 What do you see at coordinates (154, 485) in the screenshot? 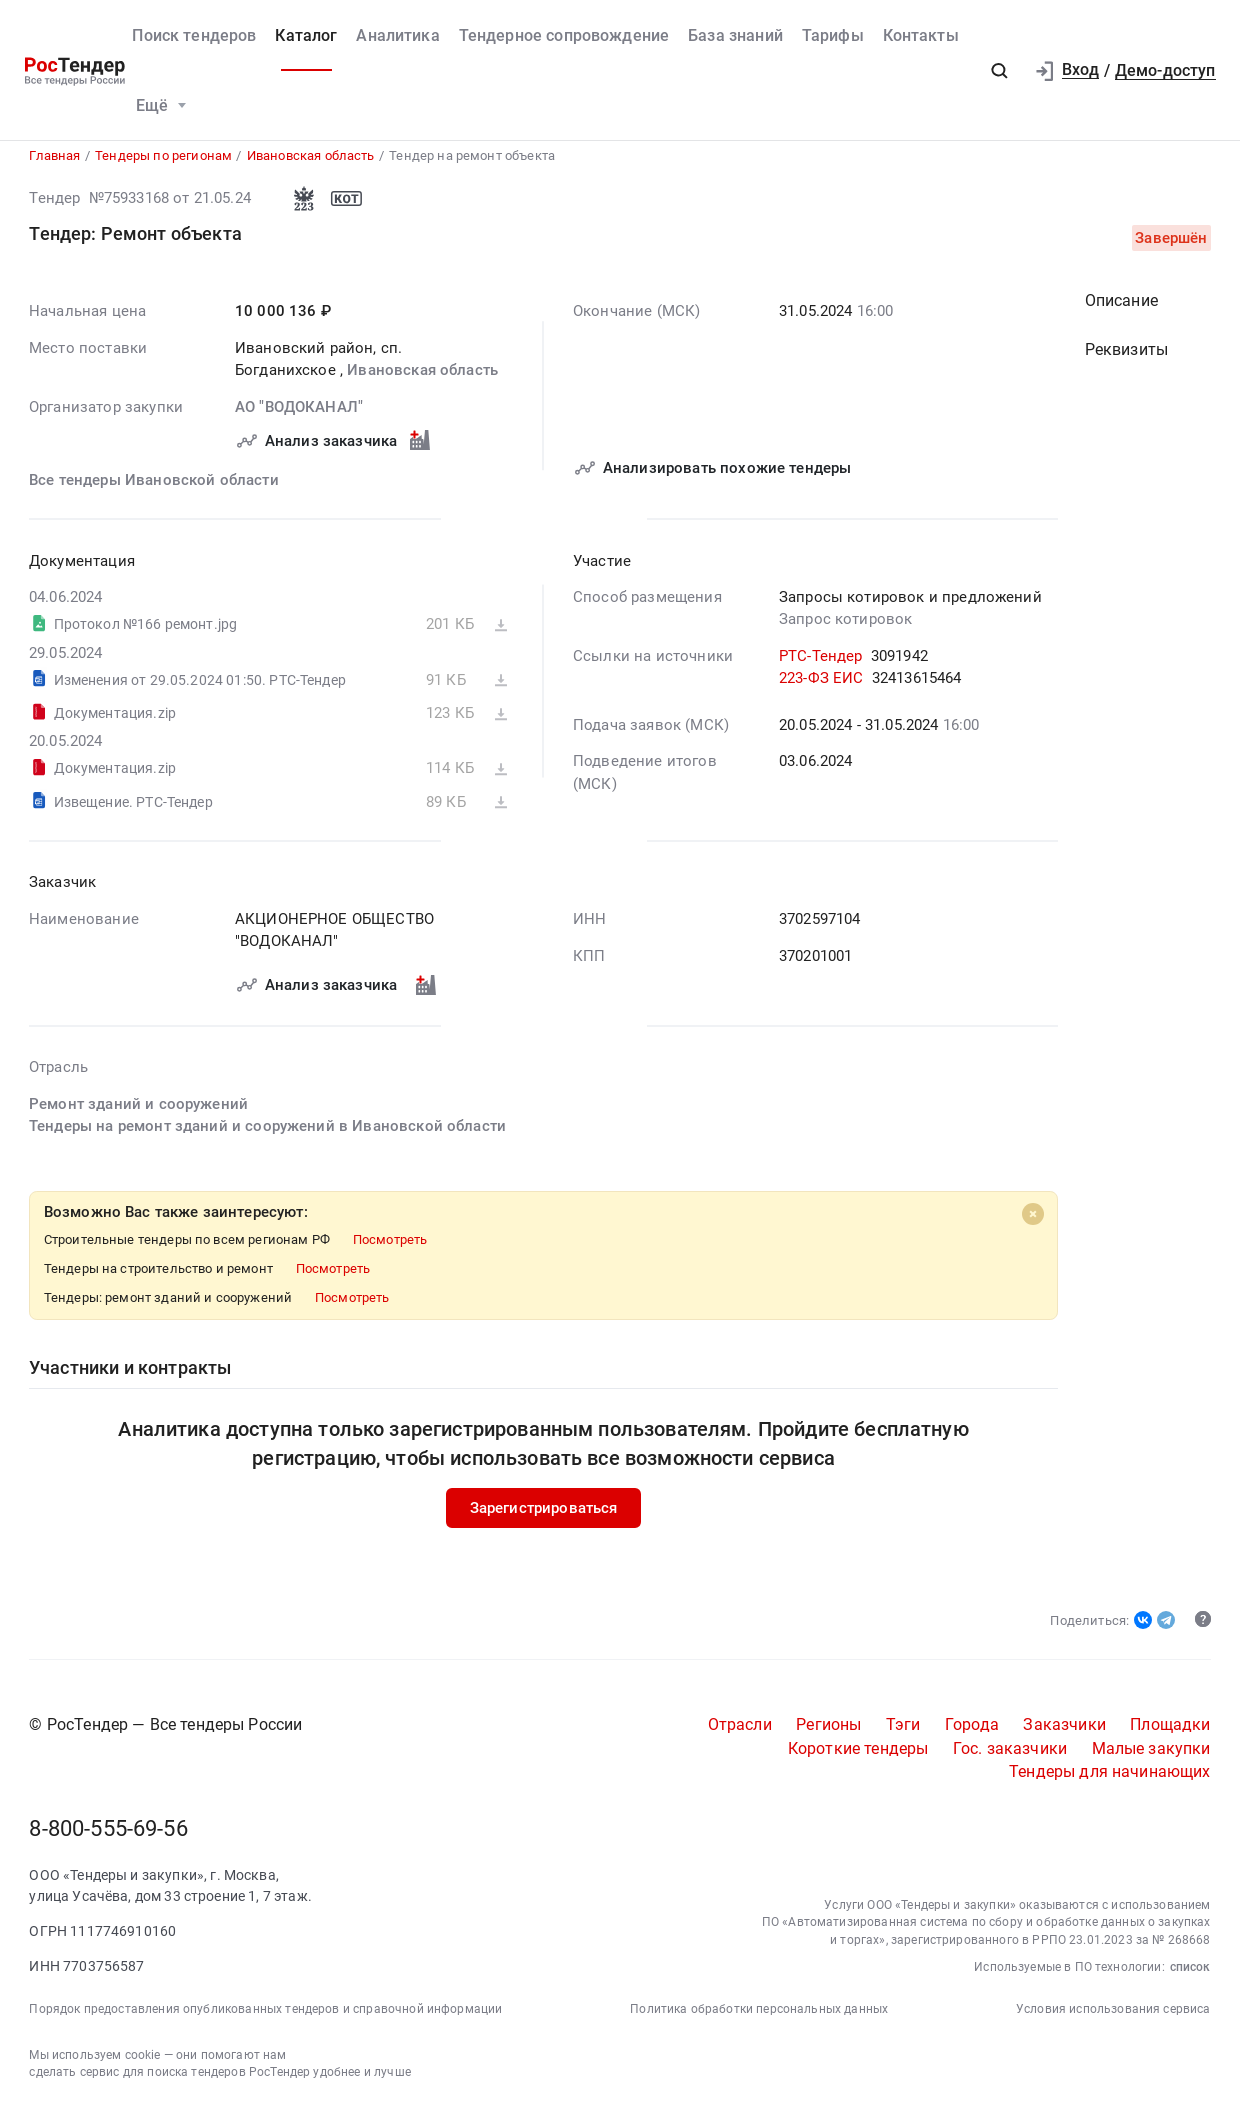
I see `Все тендеры Ивановской области` at bounding box center [154, 485].